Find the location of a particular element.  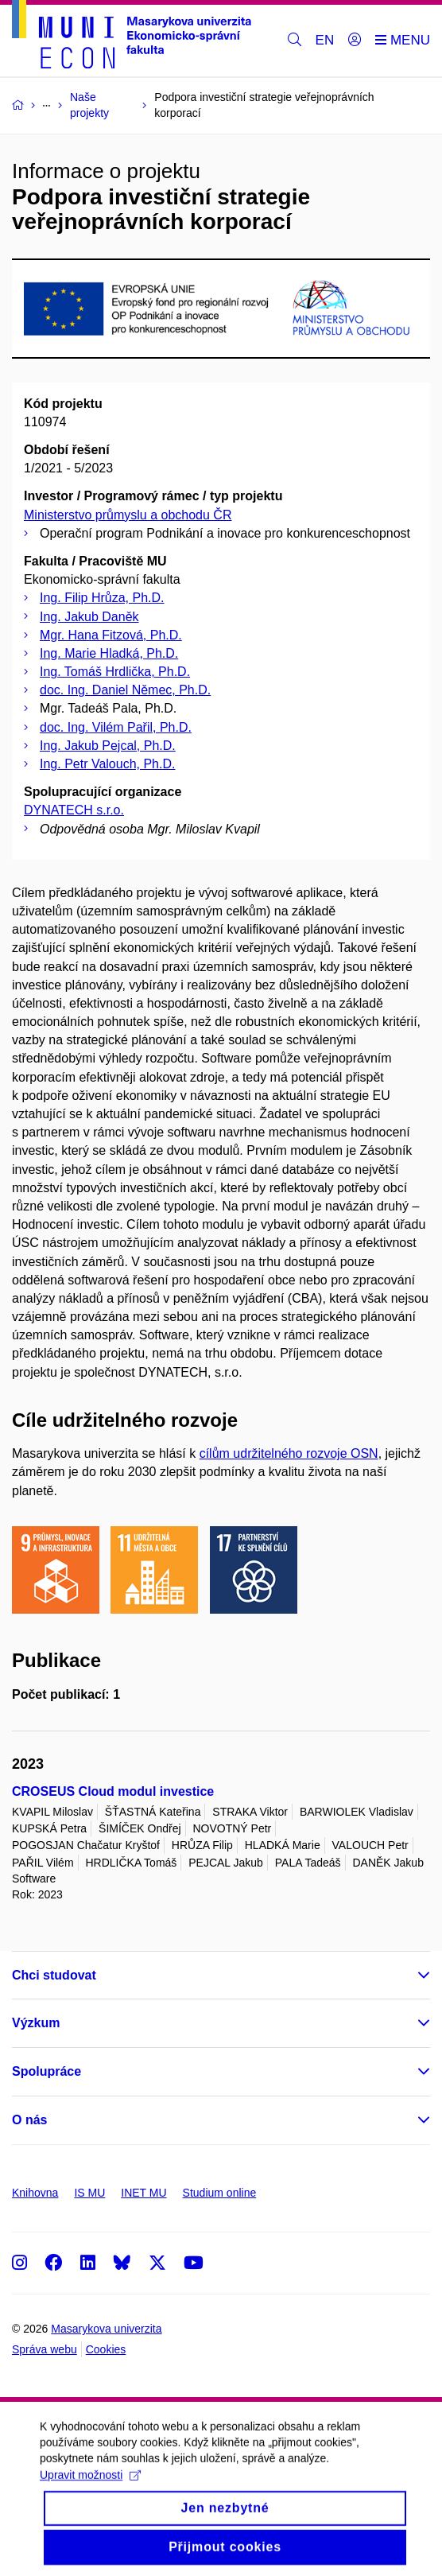

[Přihlásit] is located at coordinates (354, 40).